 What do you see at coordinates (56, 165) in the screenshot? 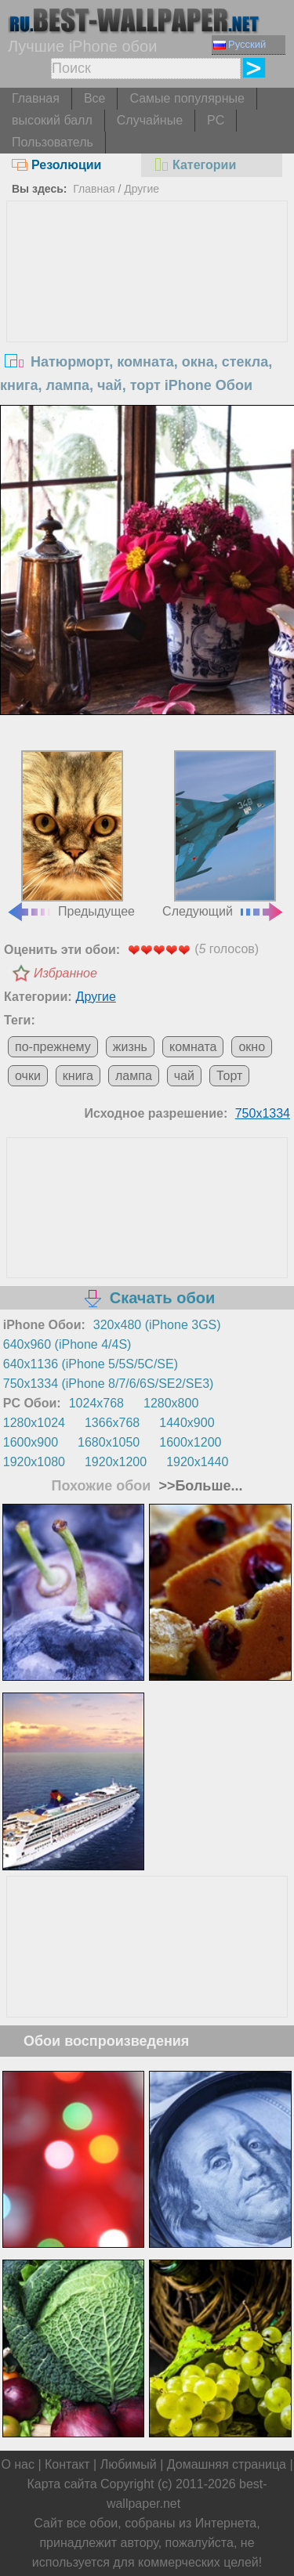
I see `Резолюции` at bounding box center [56, 165].